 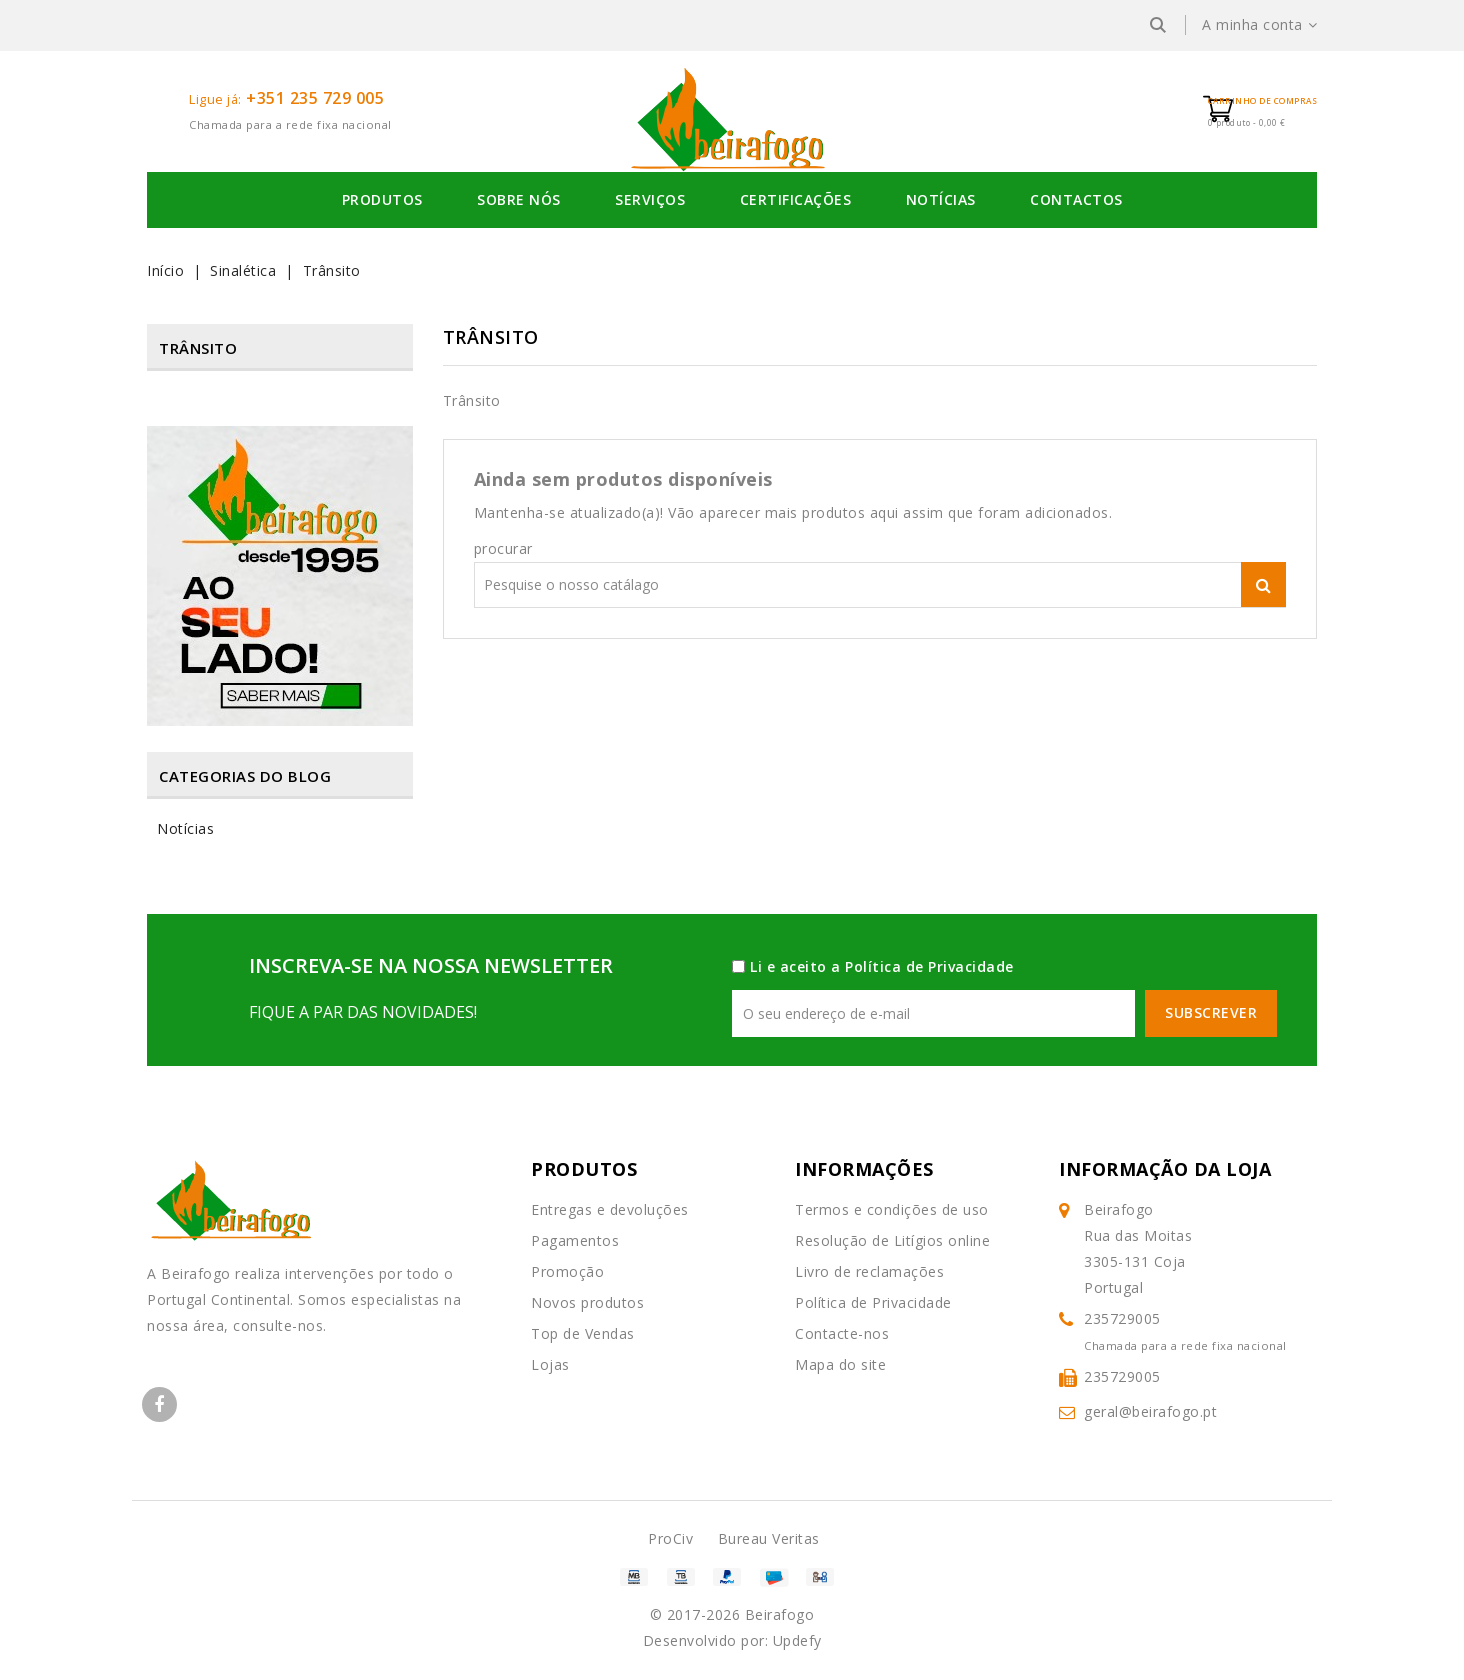 I want to click on Termos e condições de uso, so click(x=892, y=1209).